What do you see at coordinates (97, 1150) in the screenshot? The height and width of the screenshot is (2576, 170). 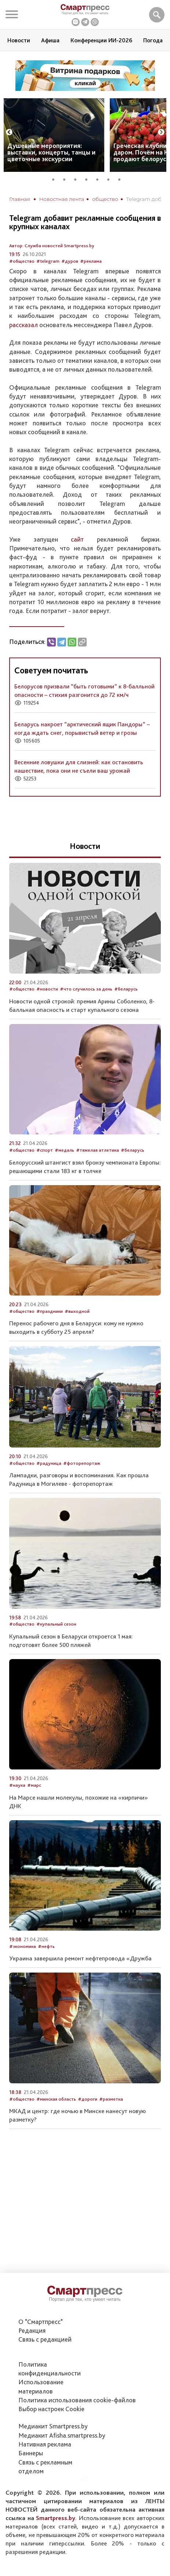 I see `#тяжелая атлетика` at bounding box center [97, 1150].